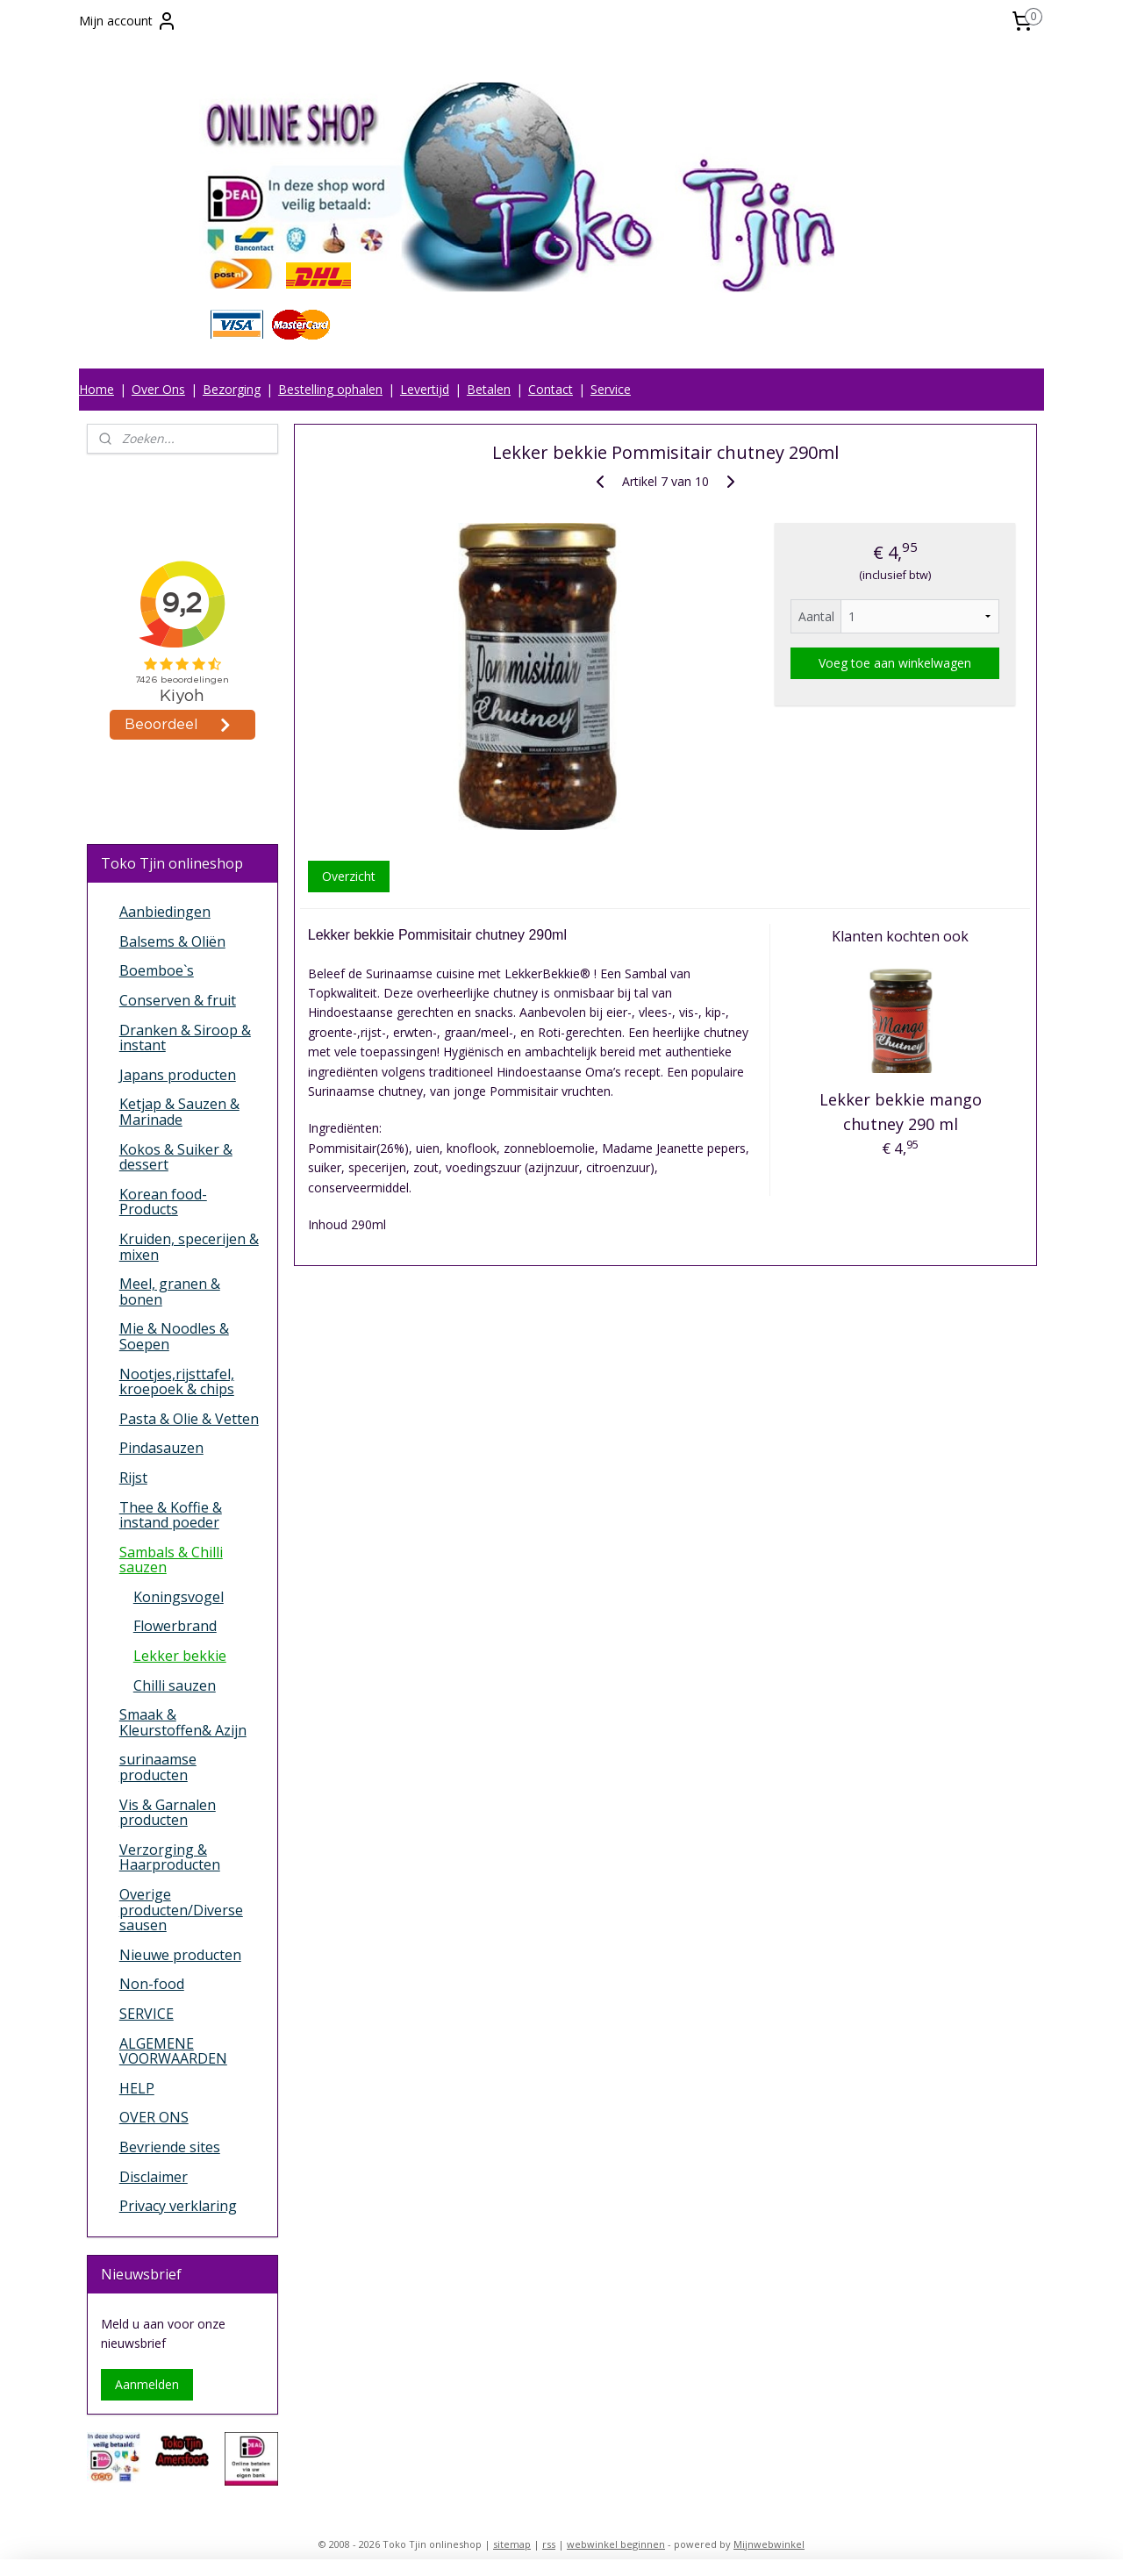 The image size is (1123, 2576). What do you see at coordinates (172, 941) in the screenshot?
I see `Balsems & Oliën` at bounding box center [172, 941].